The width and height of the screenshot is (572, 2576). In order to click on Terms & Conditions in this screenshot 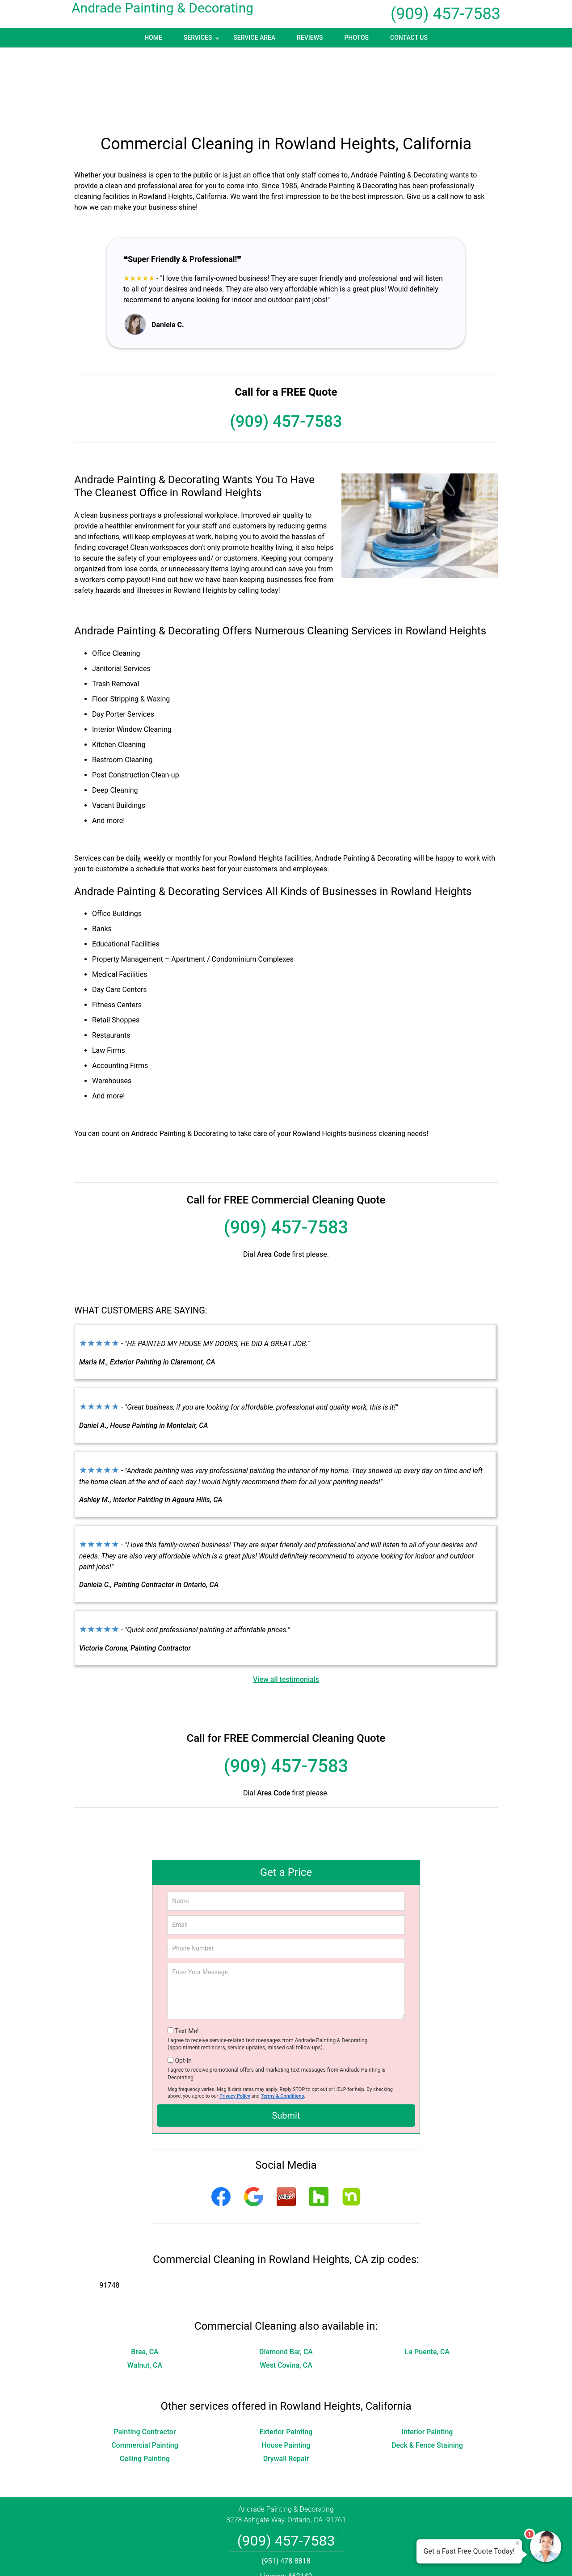, I will do `click(282, 2025)`.